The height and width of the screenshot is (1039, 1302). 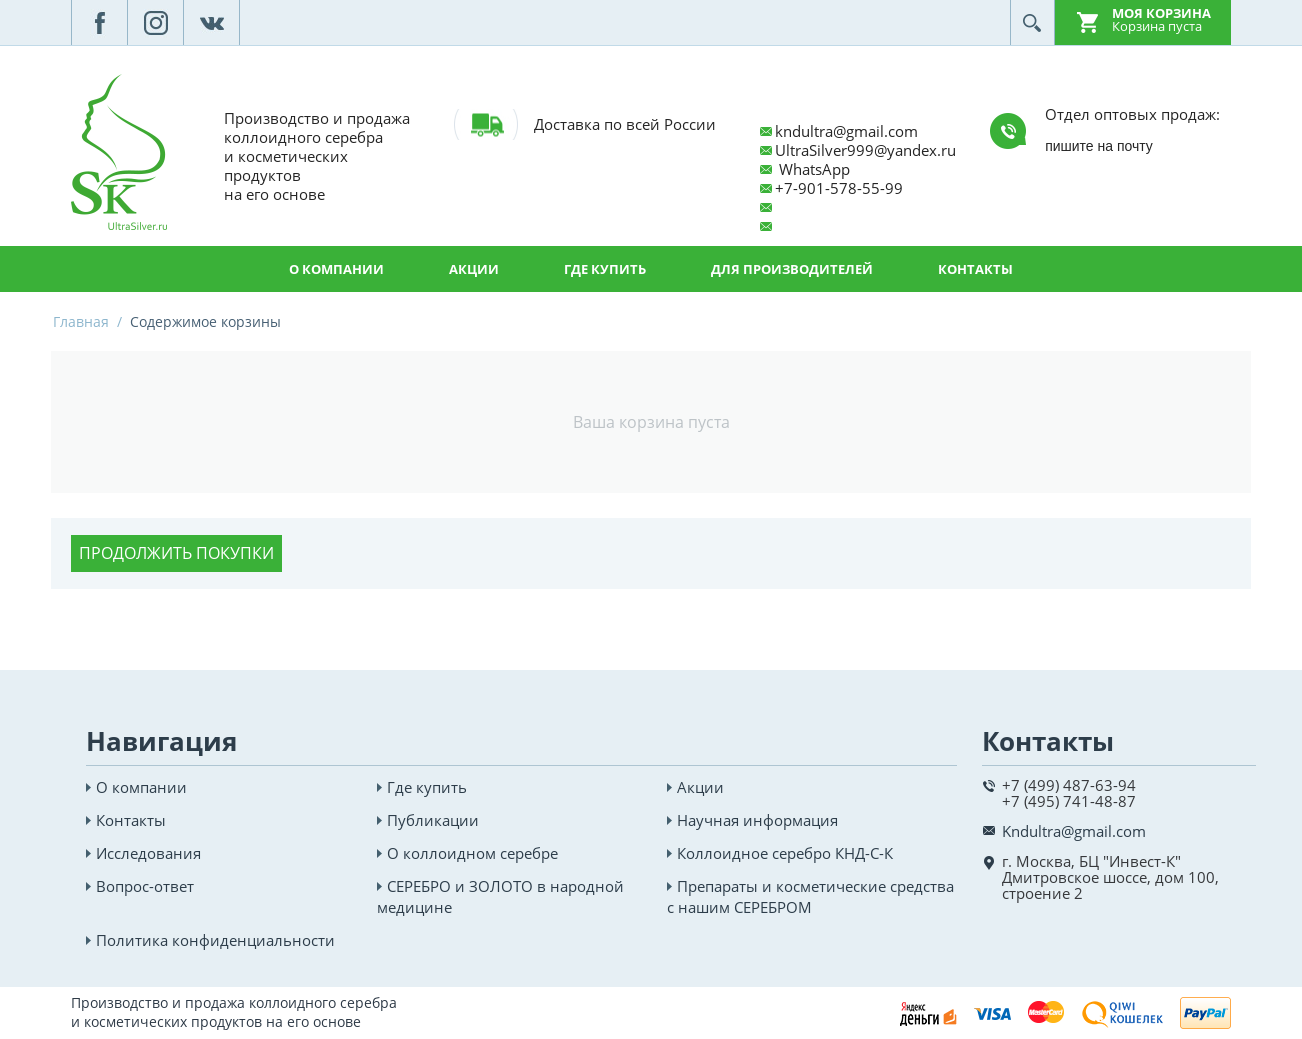 I want to click on Для производителей, so click(x=792, y=269).